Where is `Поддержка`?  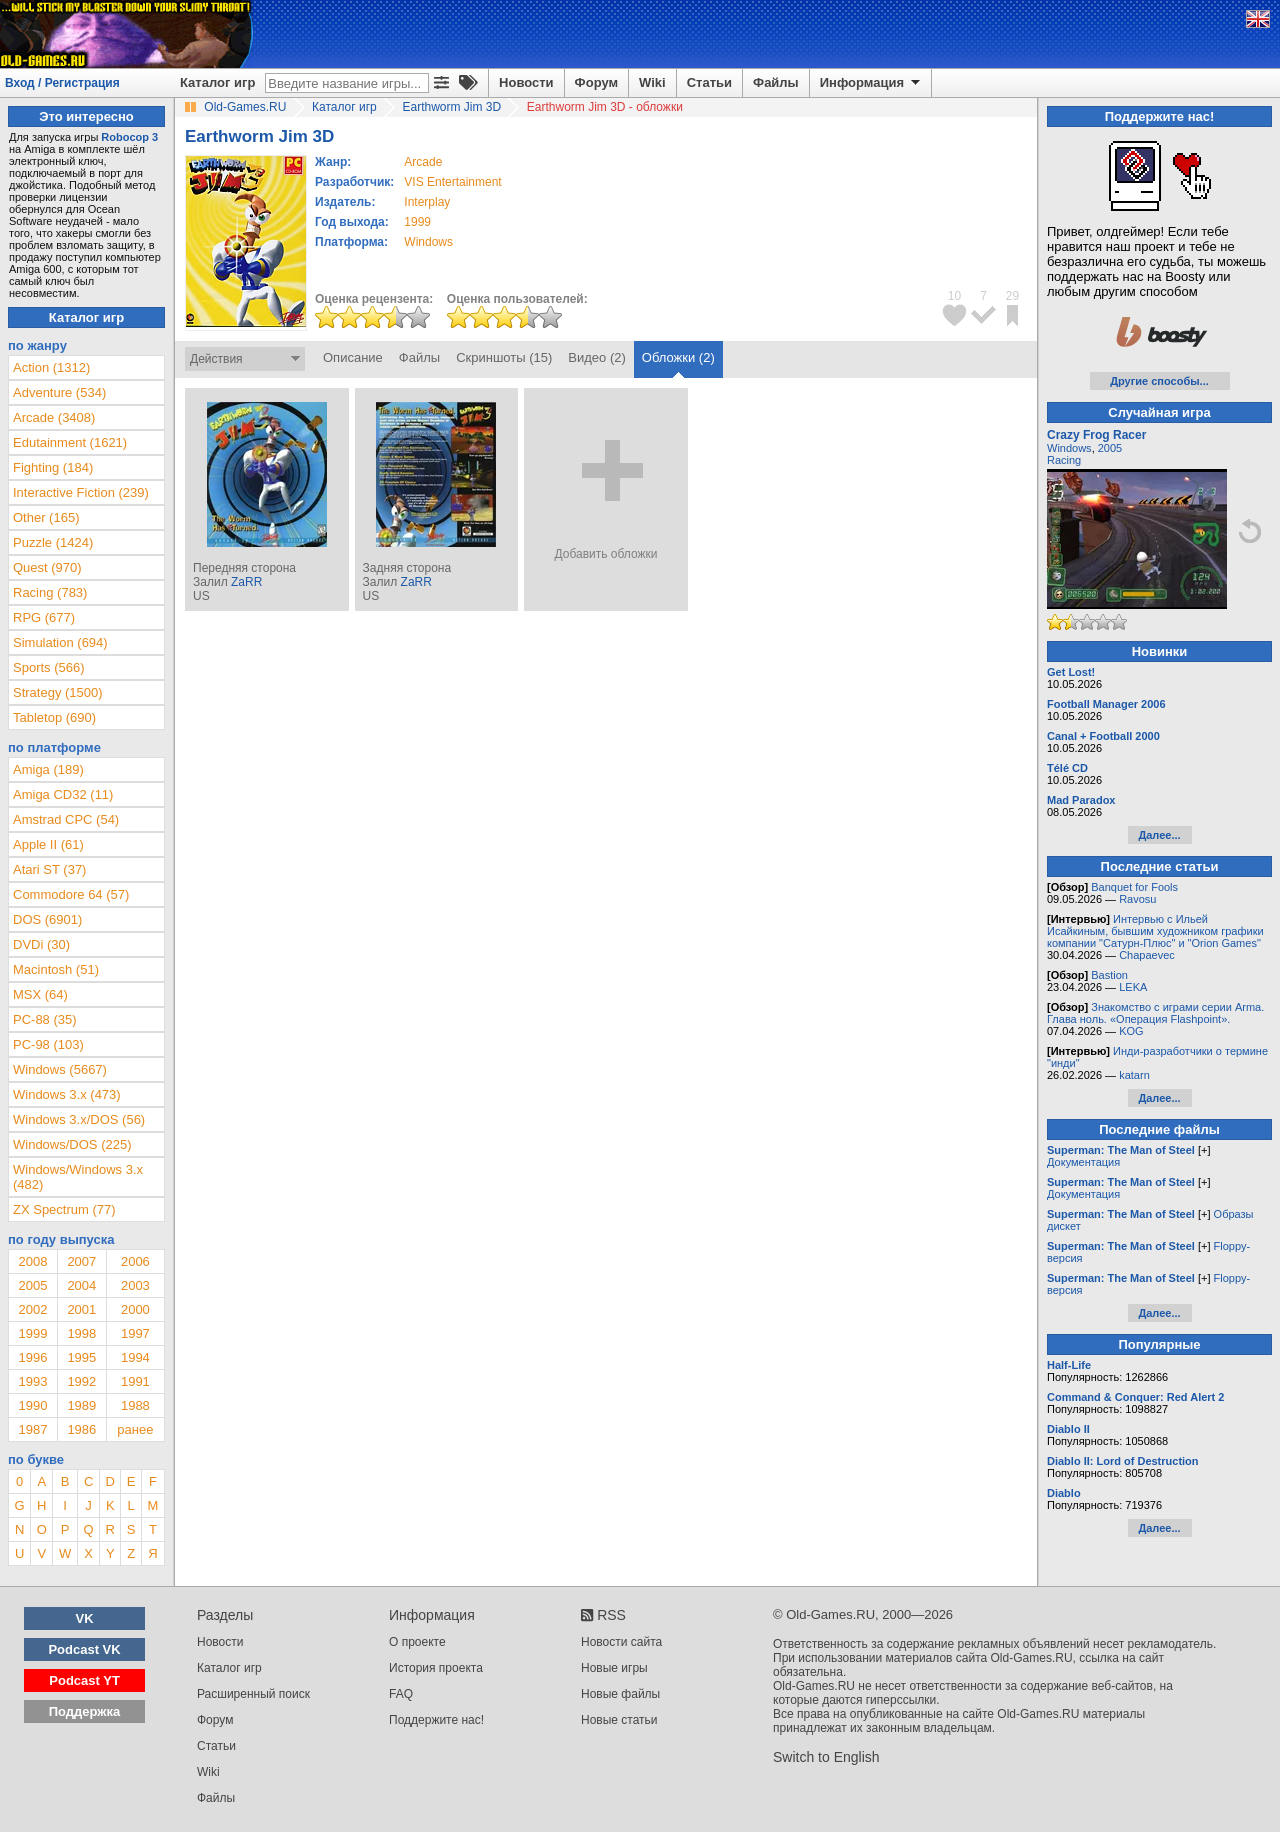 Поддержка is located at coordinates (85, 1711).